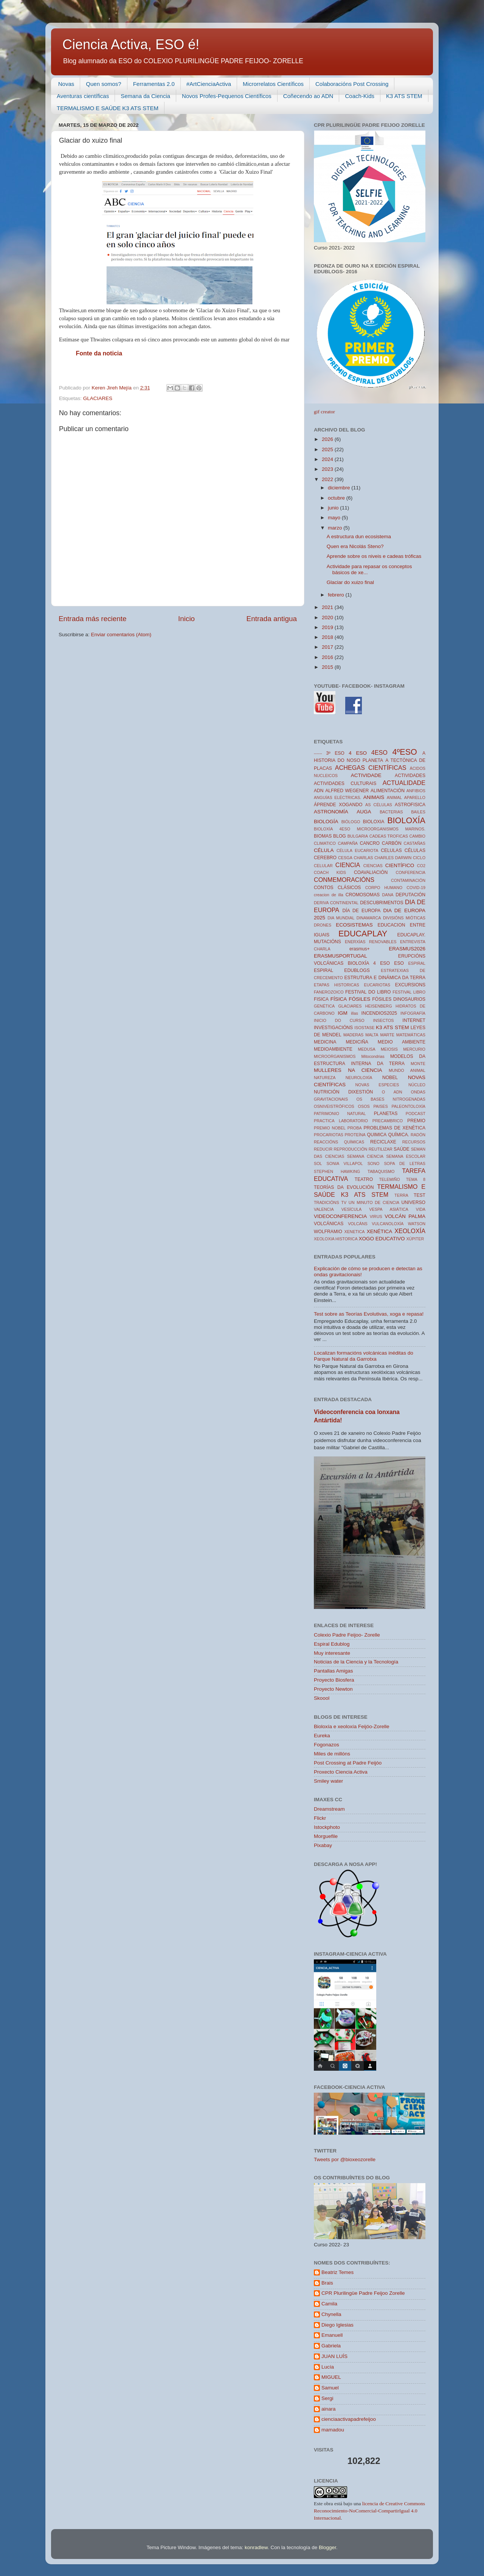 The image size is (484, 2576). Describe the element at coordinates (328, 439) in the screenshot. I see `2026` at that location.